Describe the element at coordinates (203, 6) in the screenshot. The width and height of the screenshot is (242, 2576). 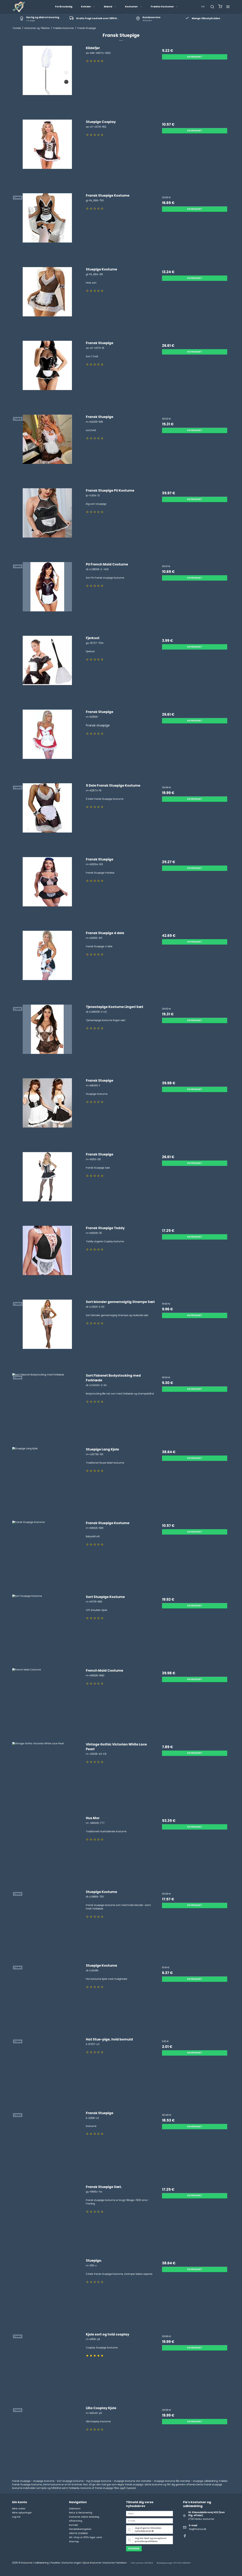
I see `EUR` at that location.